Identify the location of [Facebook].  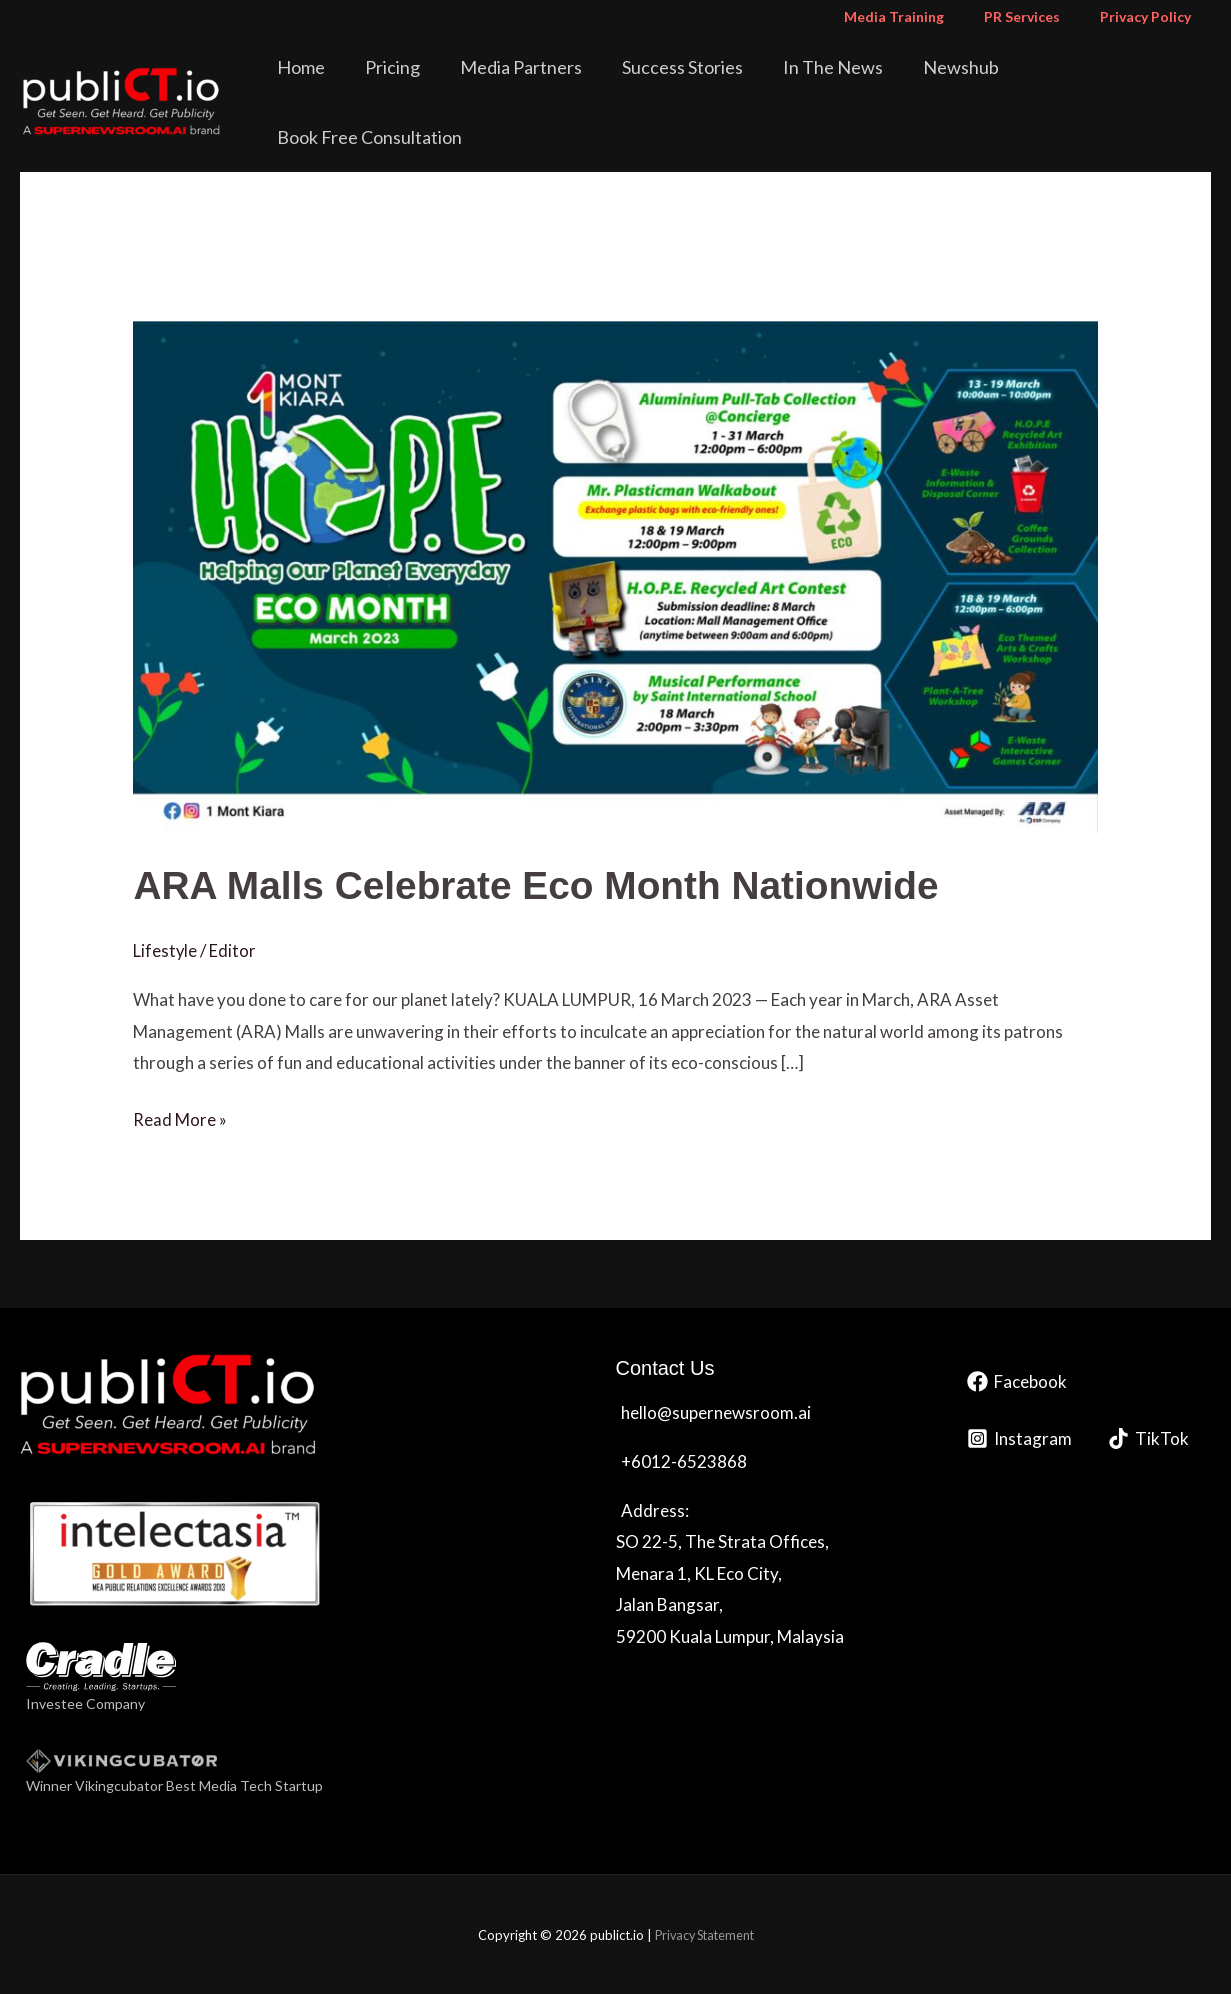
(1017, 1381).